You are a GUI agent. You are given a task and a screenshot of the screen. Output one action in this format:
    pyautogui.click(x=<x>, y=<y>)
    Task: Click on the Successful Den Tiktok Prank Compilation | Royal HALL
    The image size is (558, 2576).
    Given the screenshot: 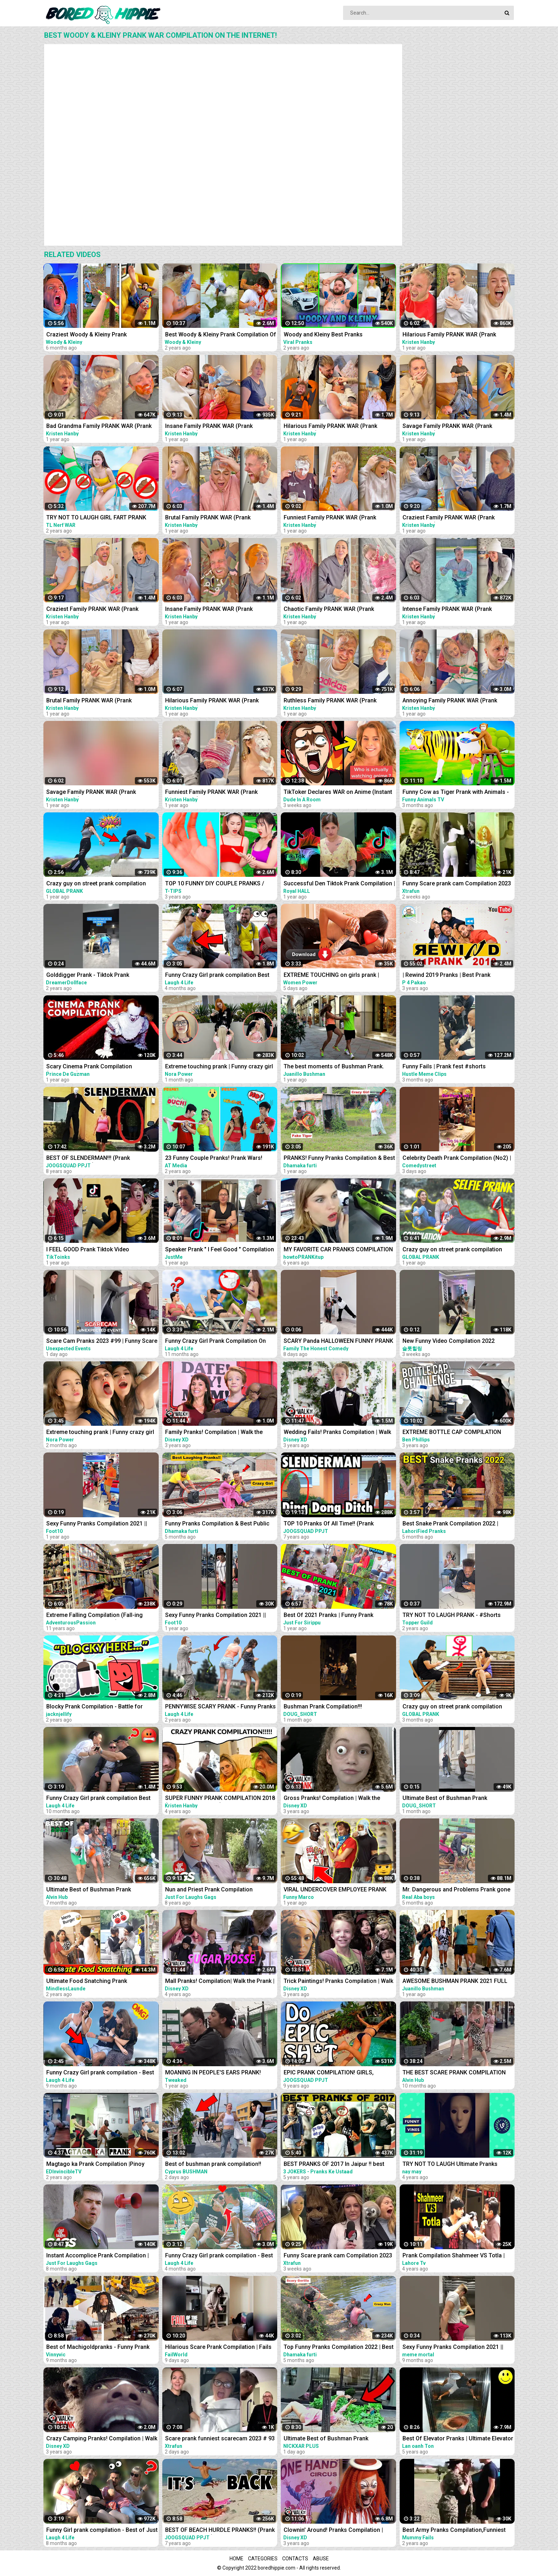 What is the action you would take?
    pyautogui.click(x=339, y=884)
    